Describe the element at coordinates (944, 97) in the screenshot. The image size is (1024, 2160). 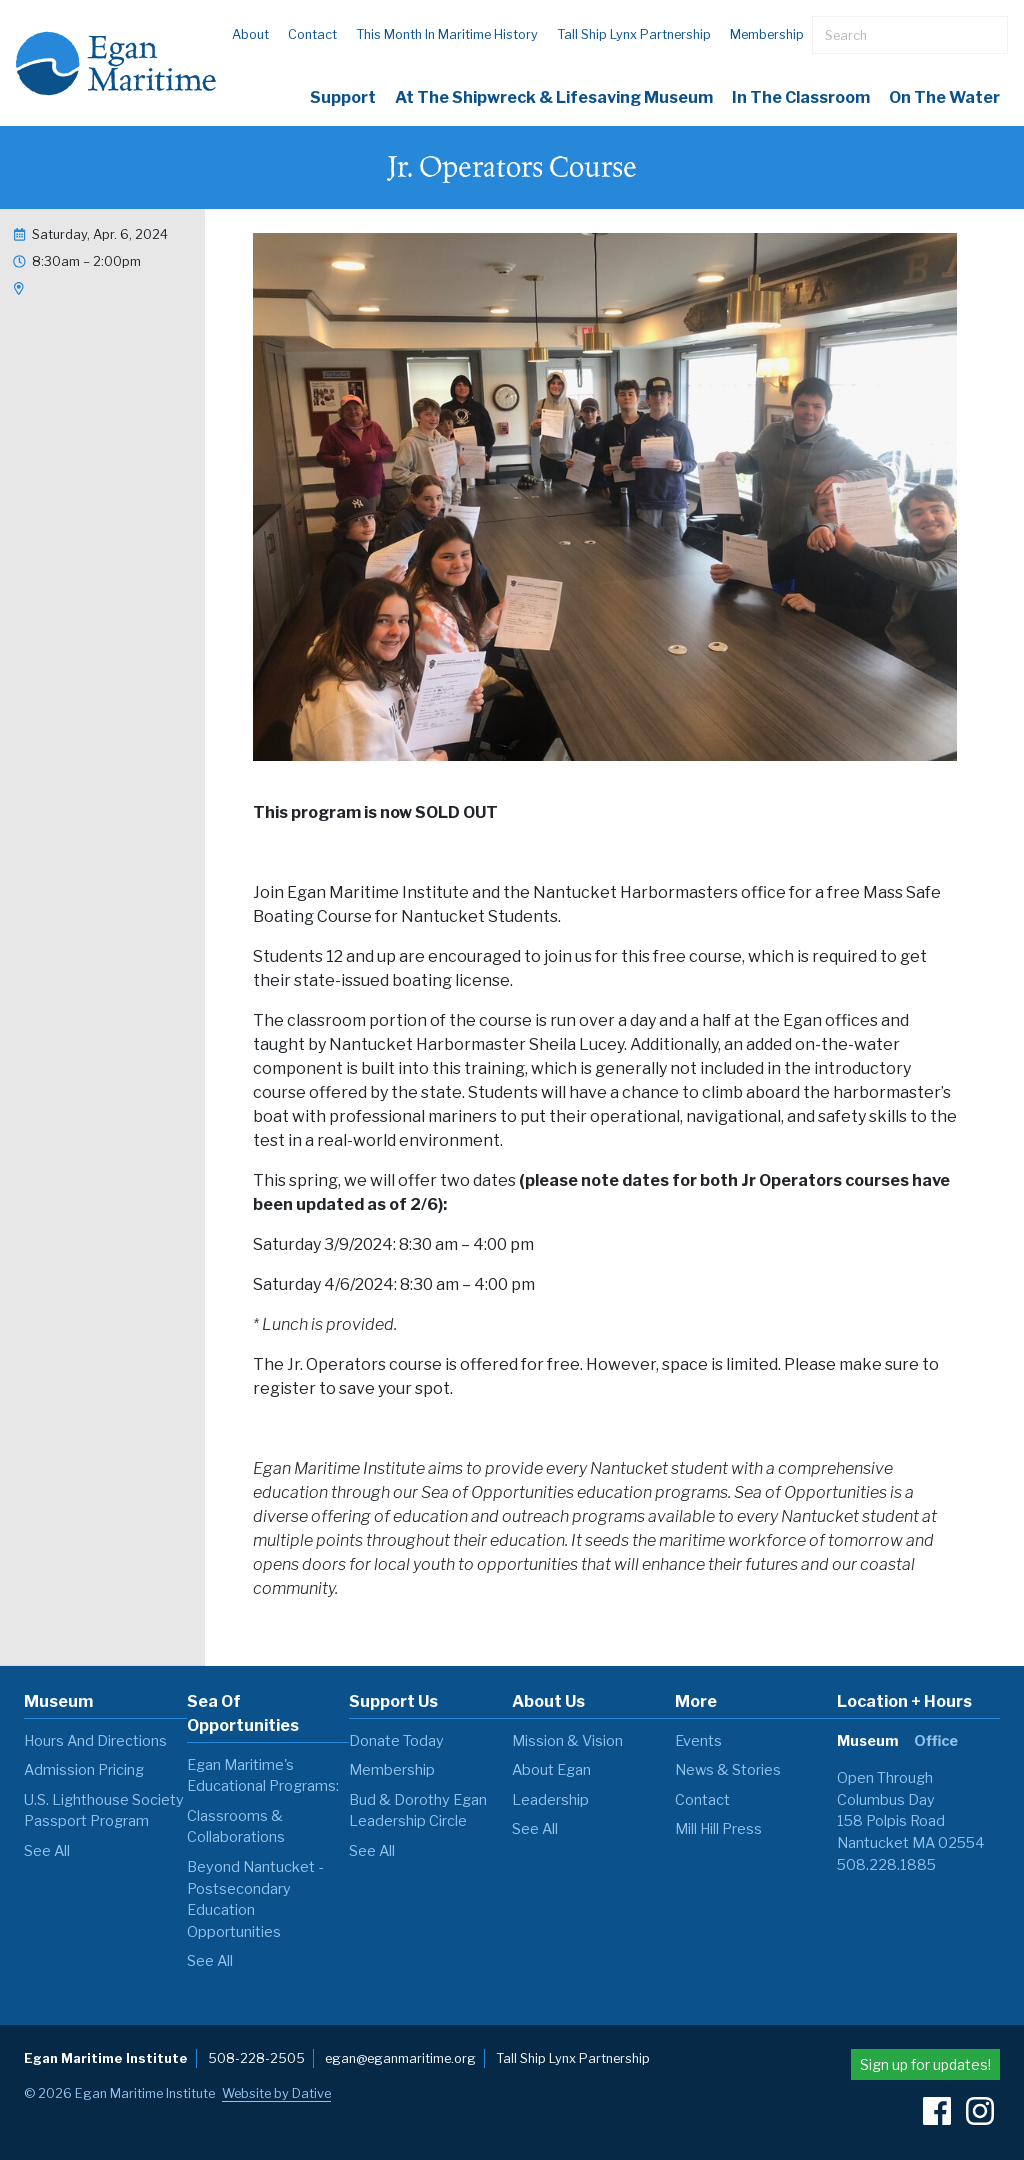
I see `On The Water` at that location.